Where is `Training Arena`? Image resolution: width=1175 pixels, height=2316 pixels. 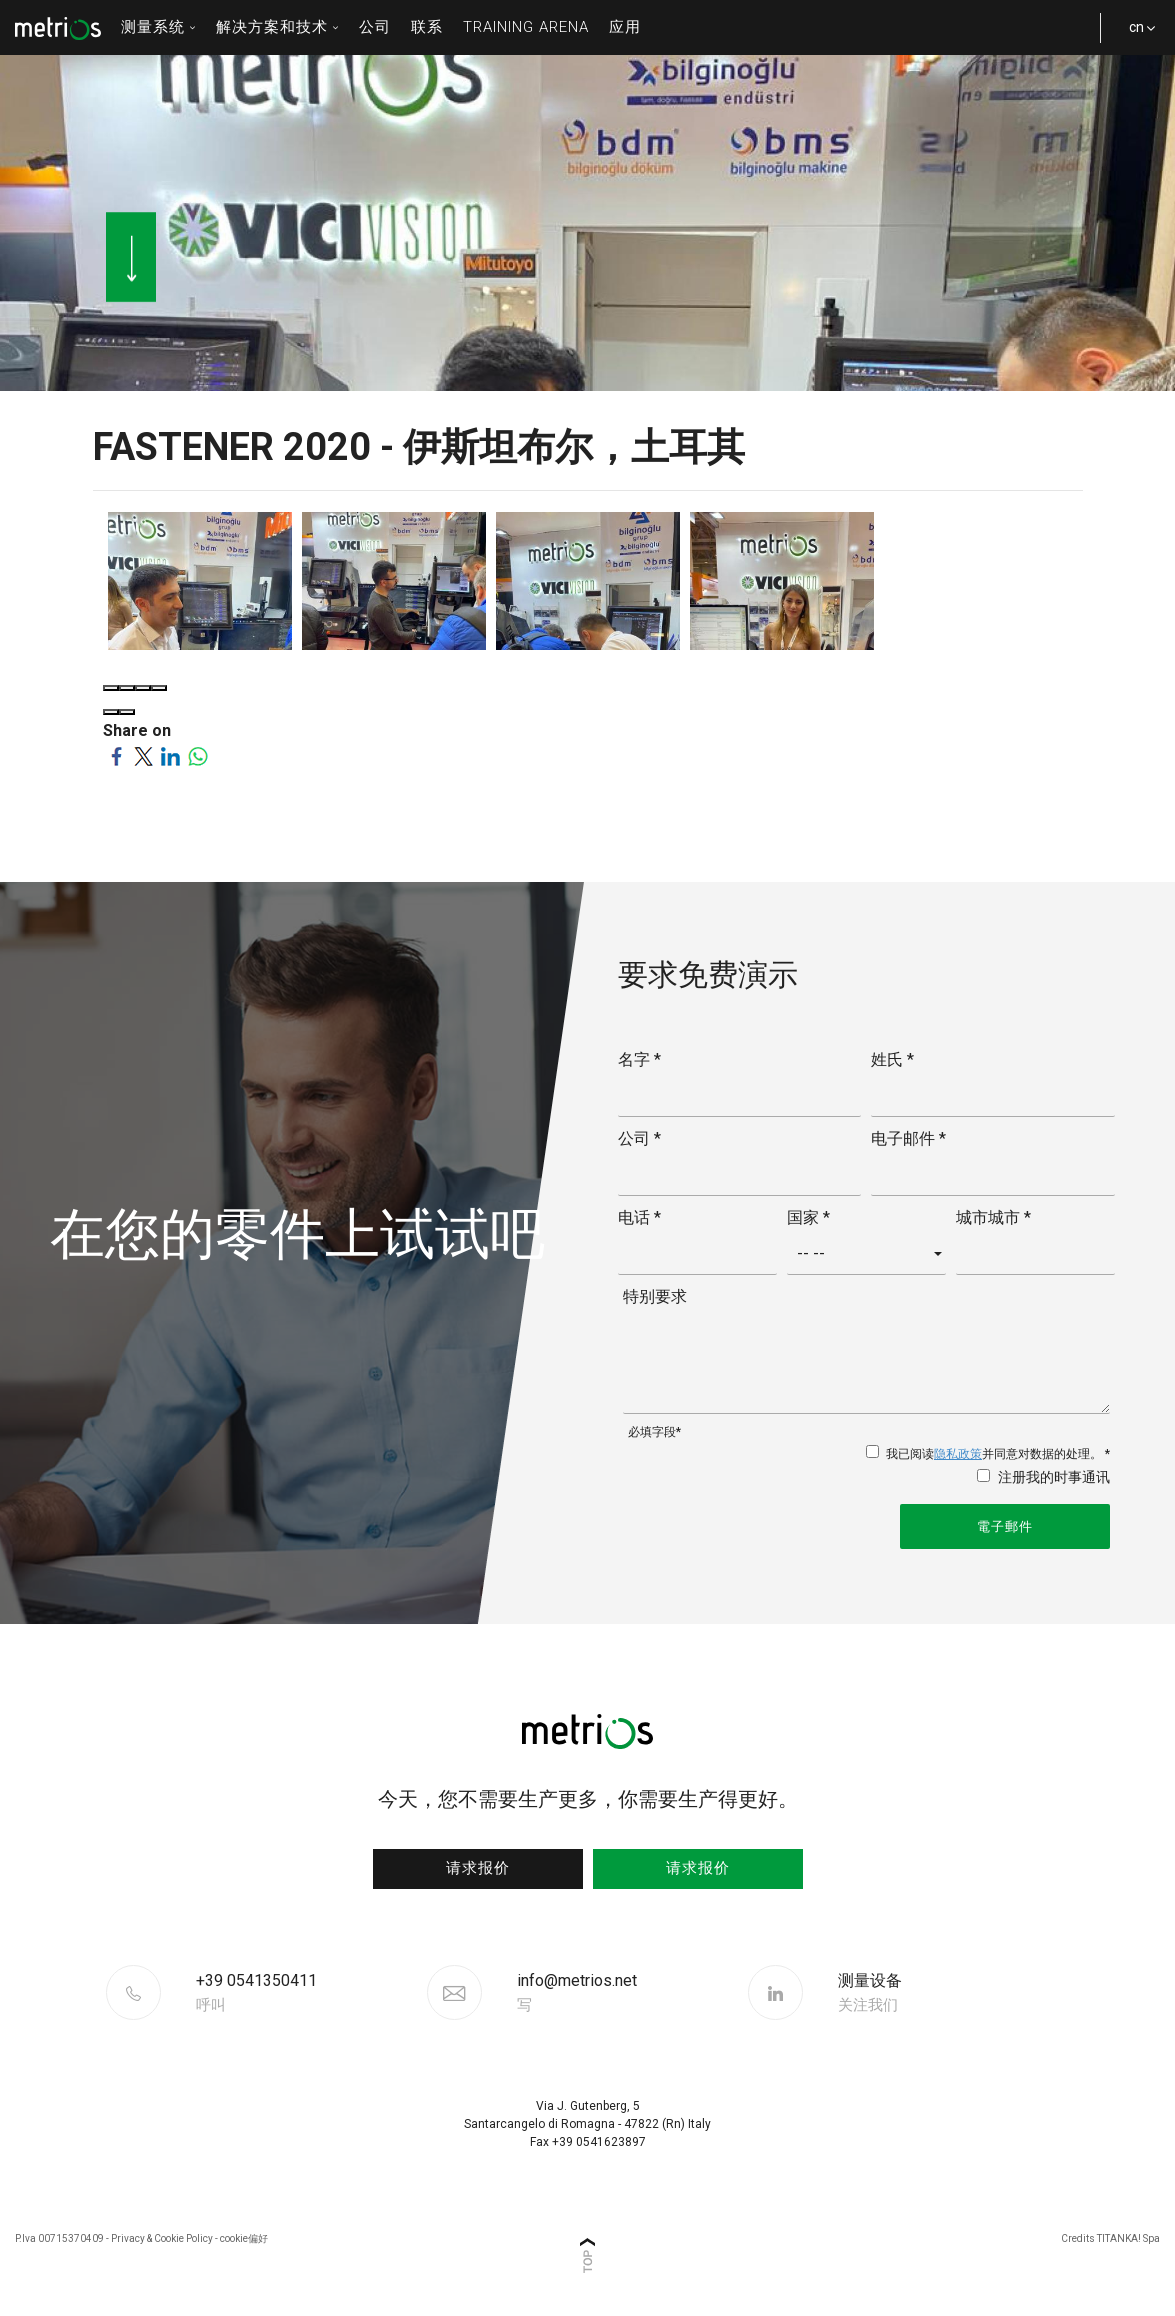
Training Arena is located at coordinates (526, 27).